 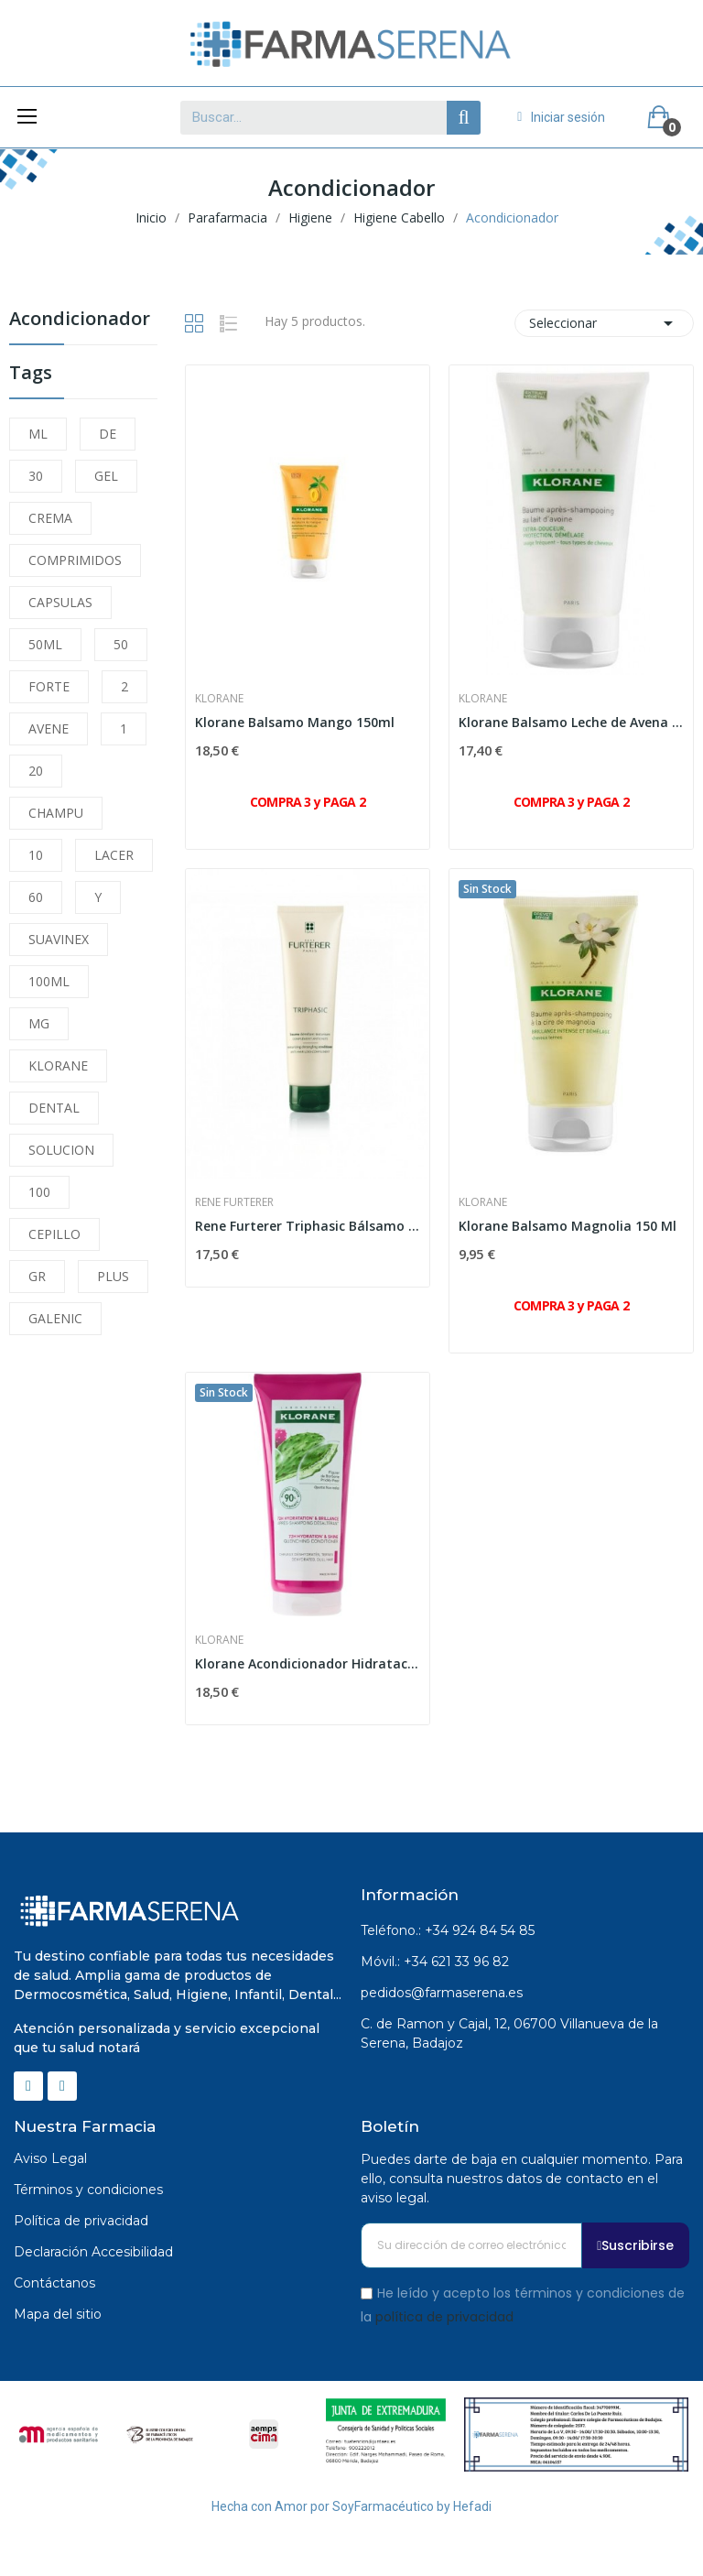 I want to click on Política de privacidad, so click(x=81, y=2220).